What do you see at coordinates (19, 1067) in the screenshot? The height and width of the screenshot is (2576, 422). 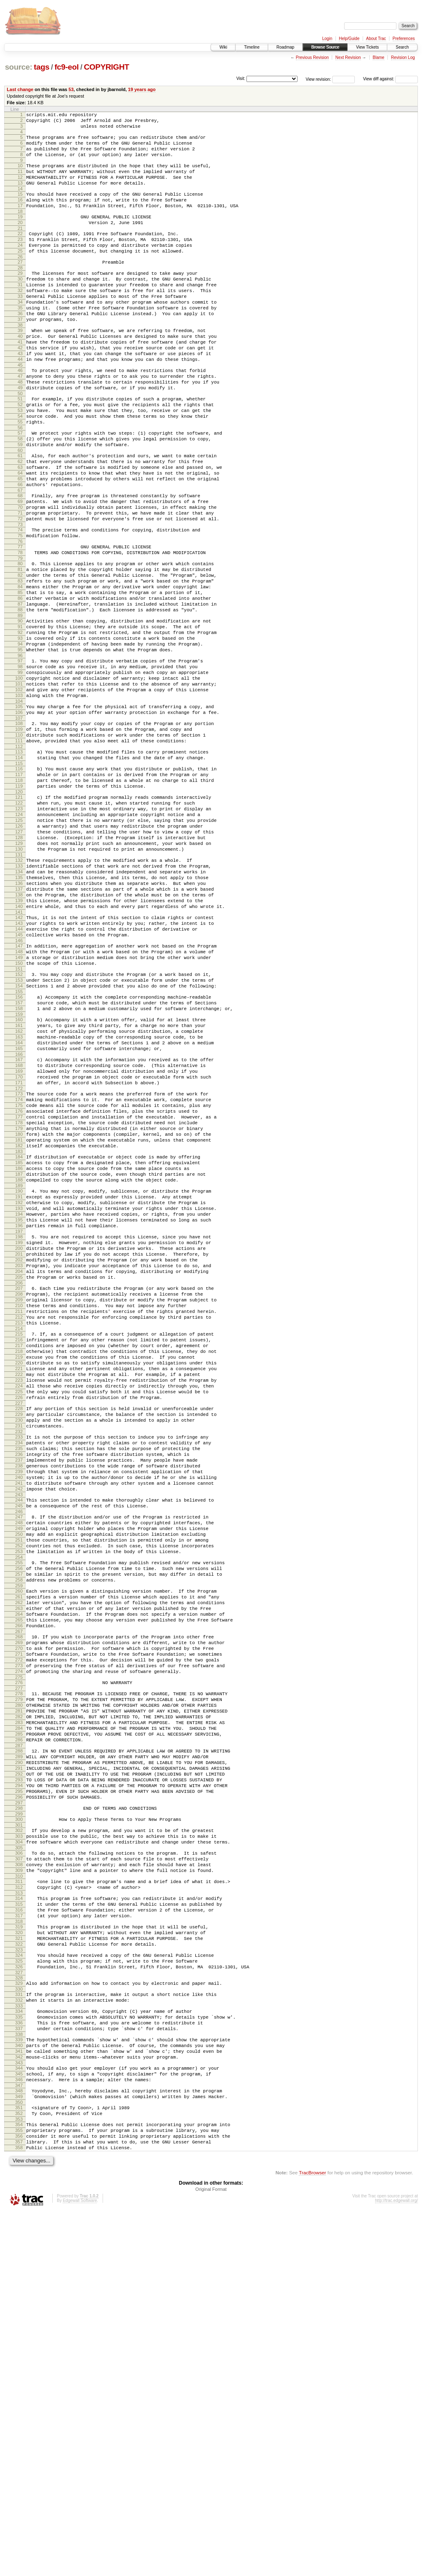 I see `143` at bounding box center [19, 1067].